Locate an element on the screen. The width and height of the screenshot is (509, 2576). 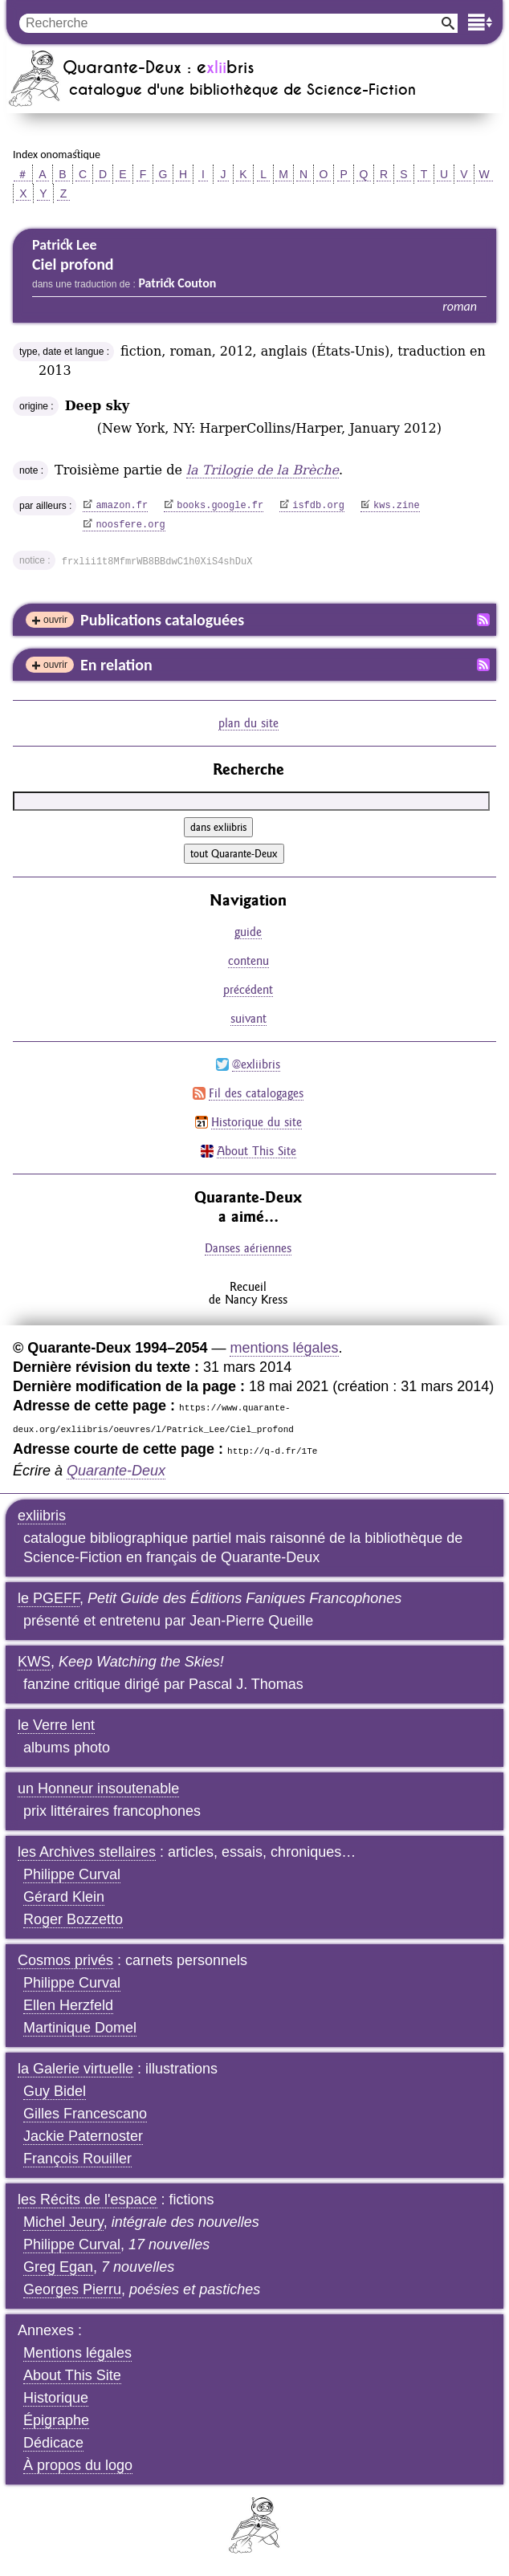
précédent is located at coordinates (248, 989).